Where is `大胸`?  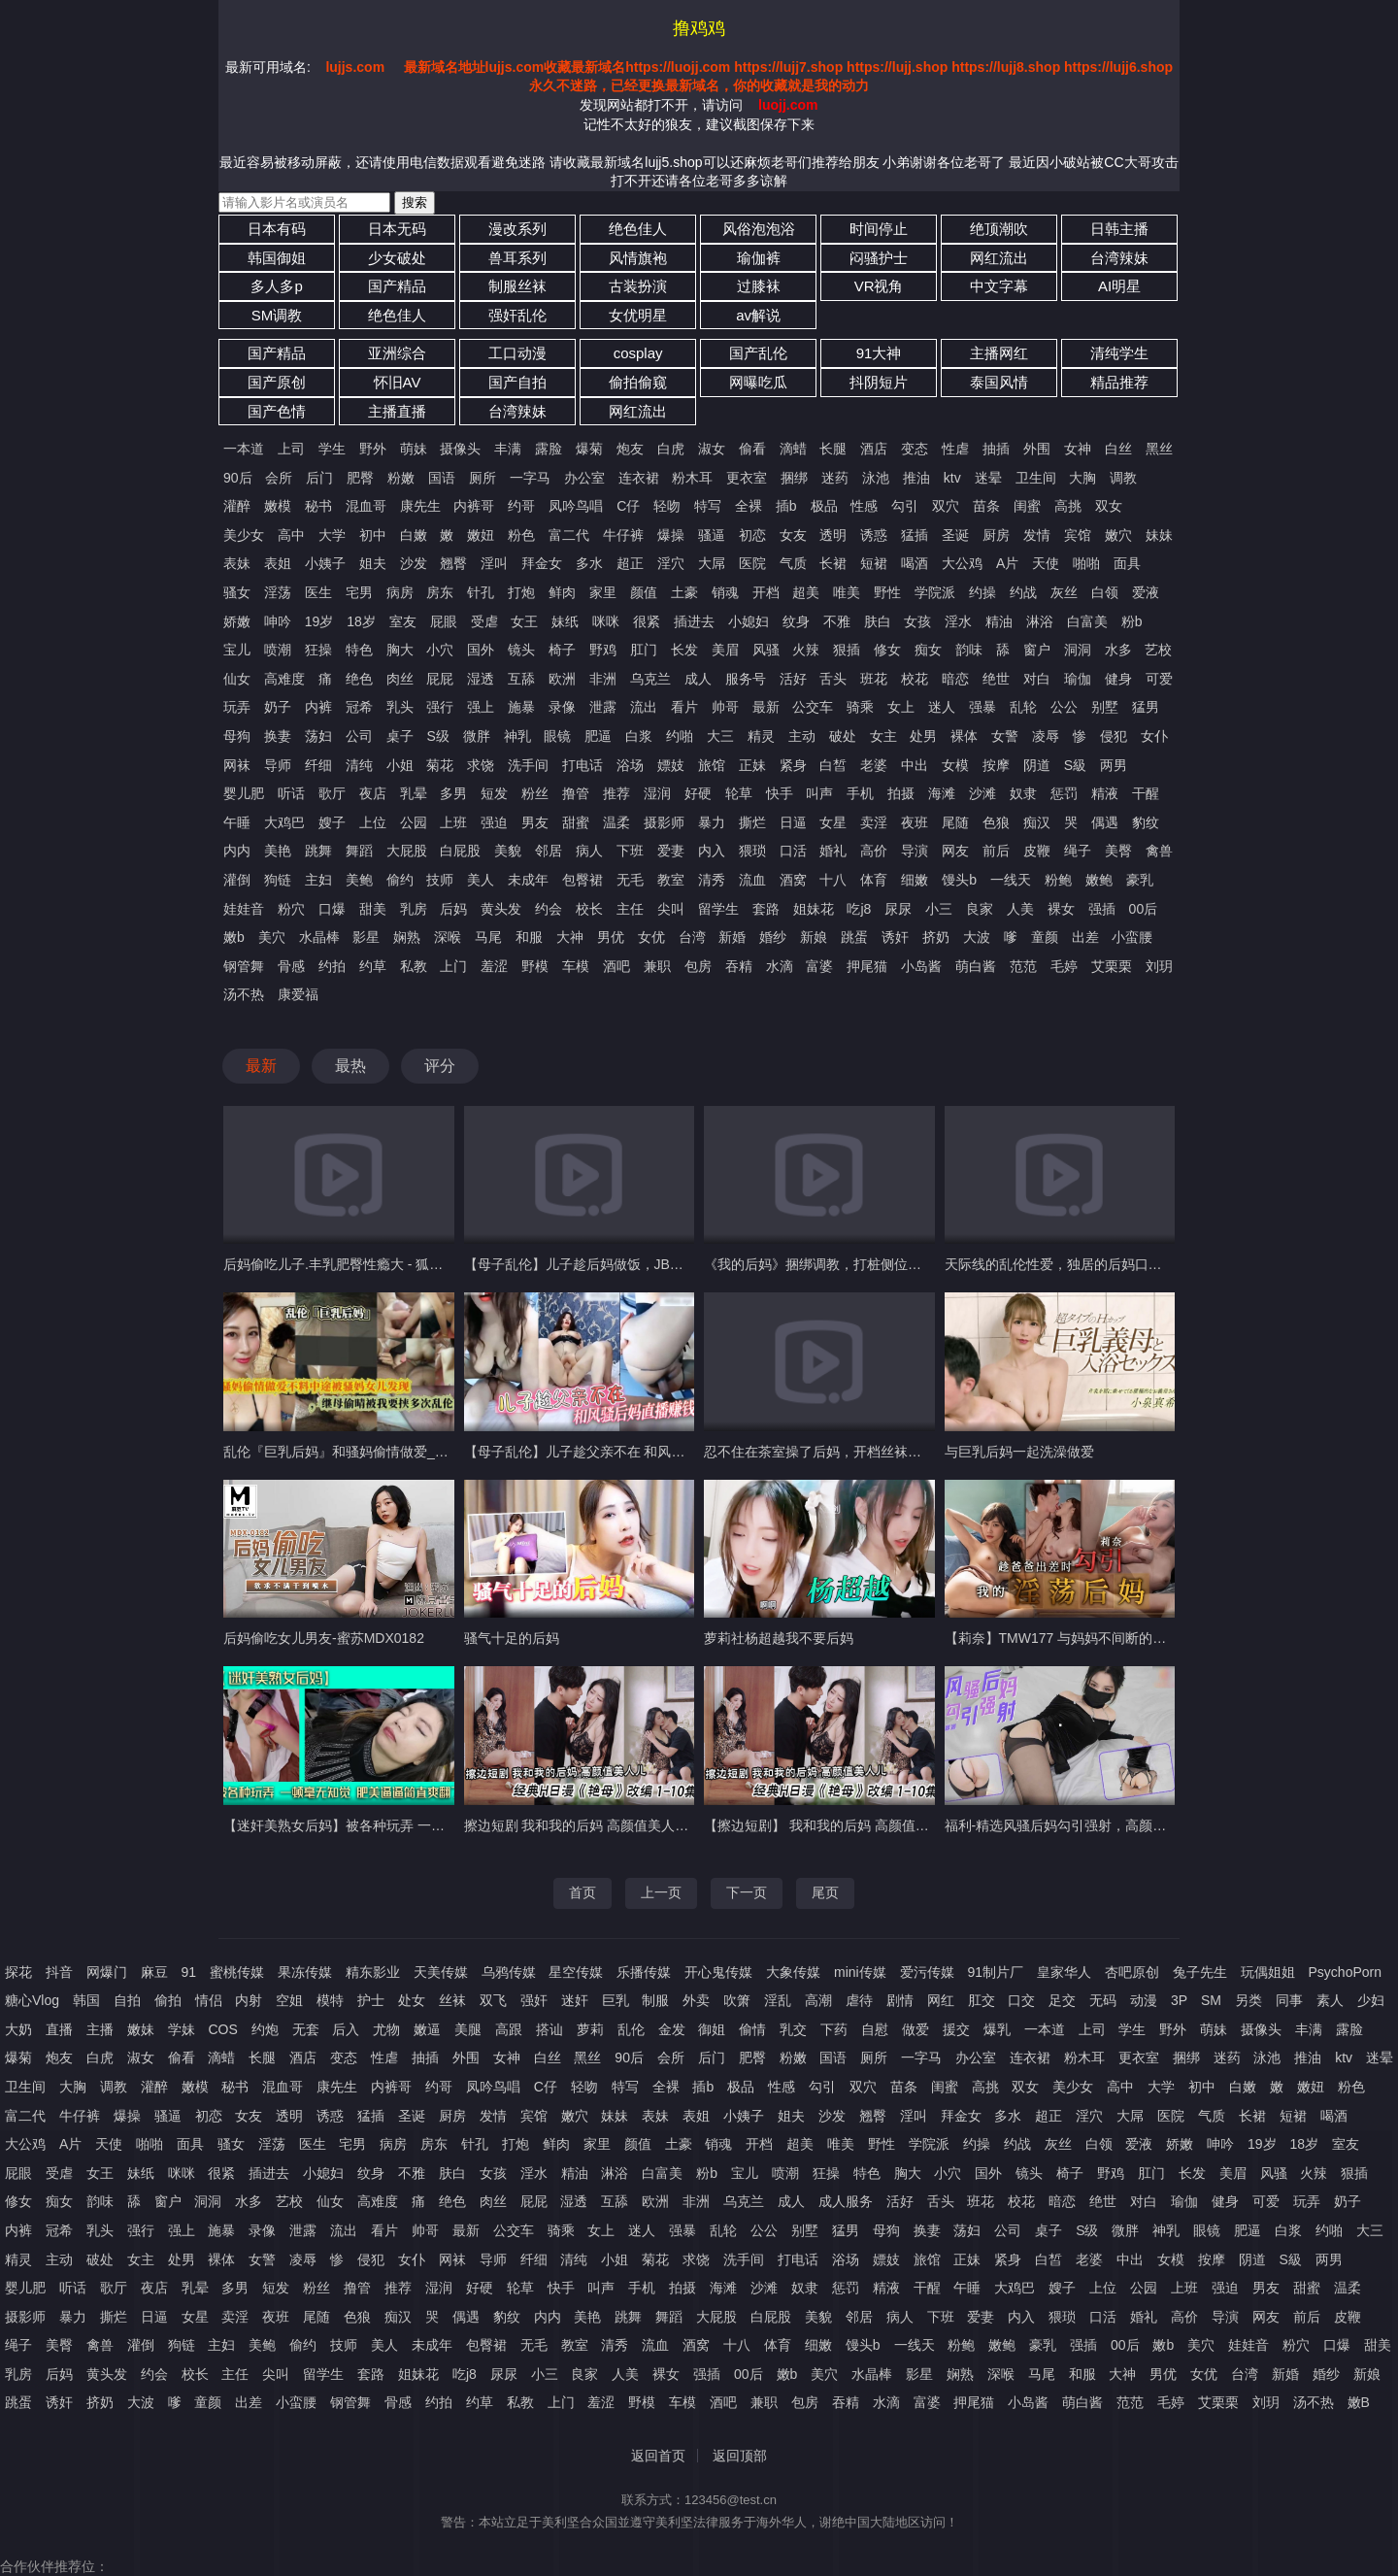
大胸 is located at coordinates (1082, 477).